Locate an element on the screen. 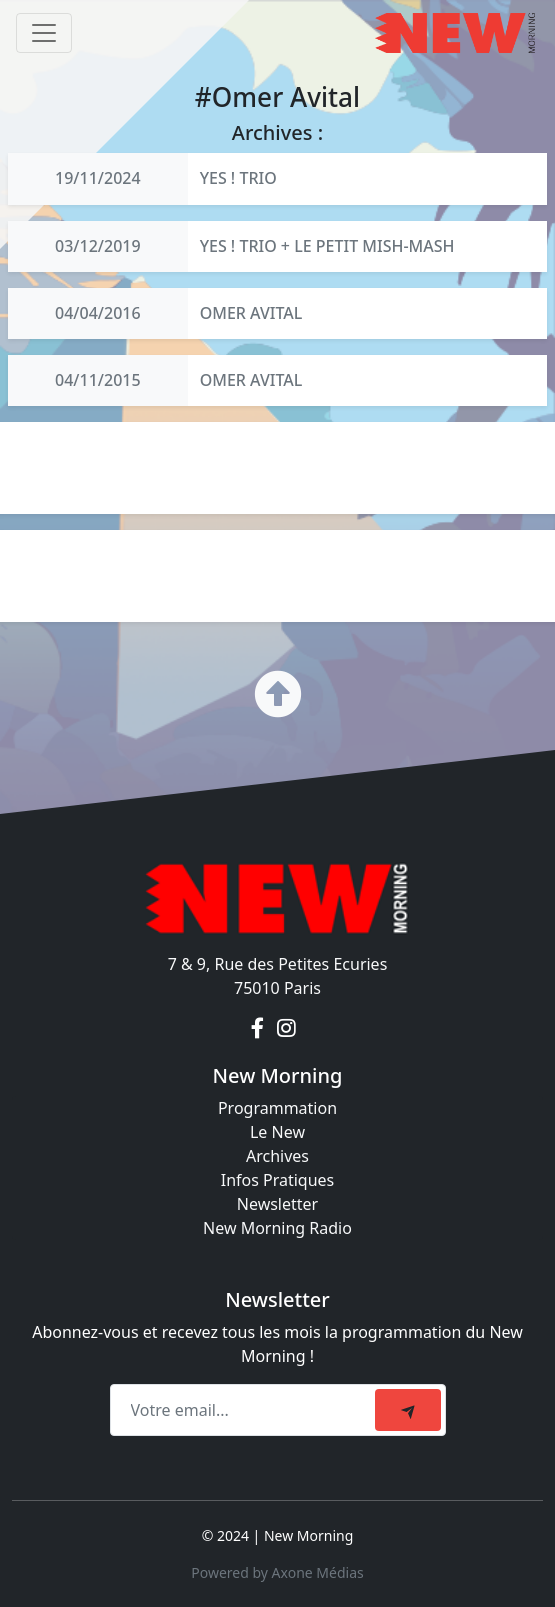 This screenshot has height=1607, width=555. [Toggle navigation] is located at coordinates (44, 33).